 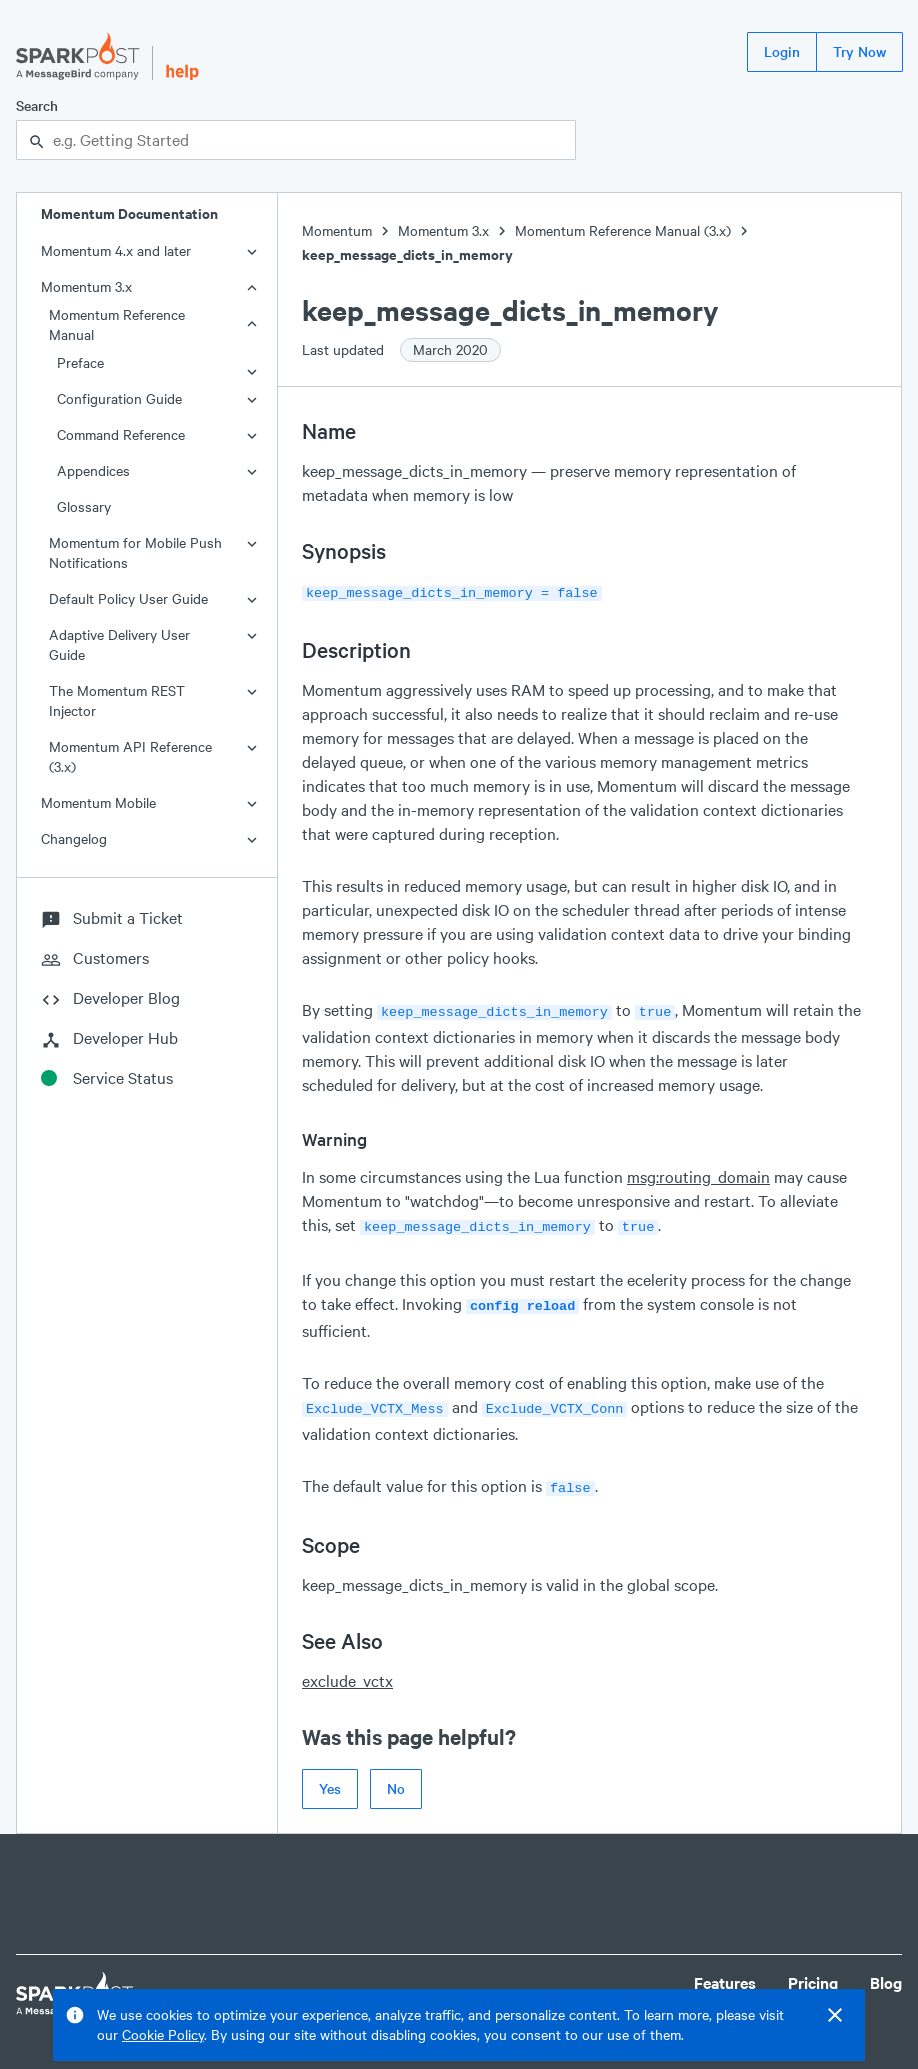 I want to click on Command Reference, so click(x=121, y=434).